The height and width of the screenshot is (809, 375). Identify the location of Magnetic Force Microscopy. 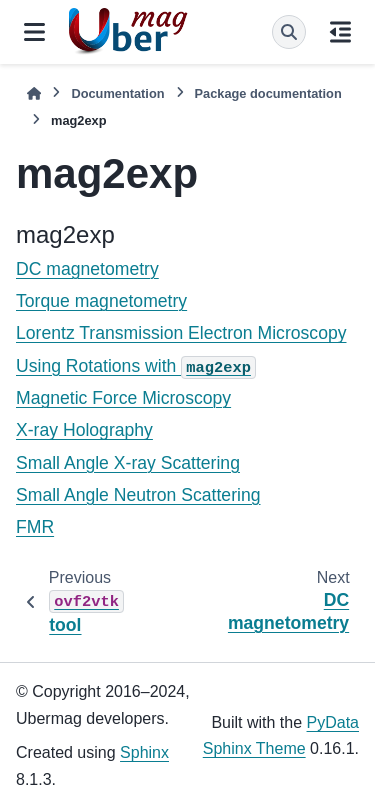
(123, 398).